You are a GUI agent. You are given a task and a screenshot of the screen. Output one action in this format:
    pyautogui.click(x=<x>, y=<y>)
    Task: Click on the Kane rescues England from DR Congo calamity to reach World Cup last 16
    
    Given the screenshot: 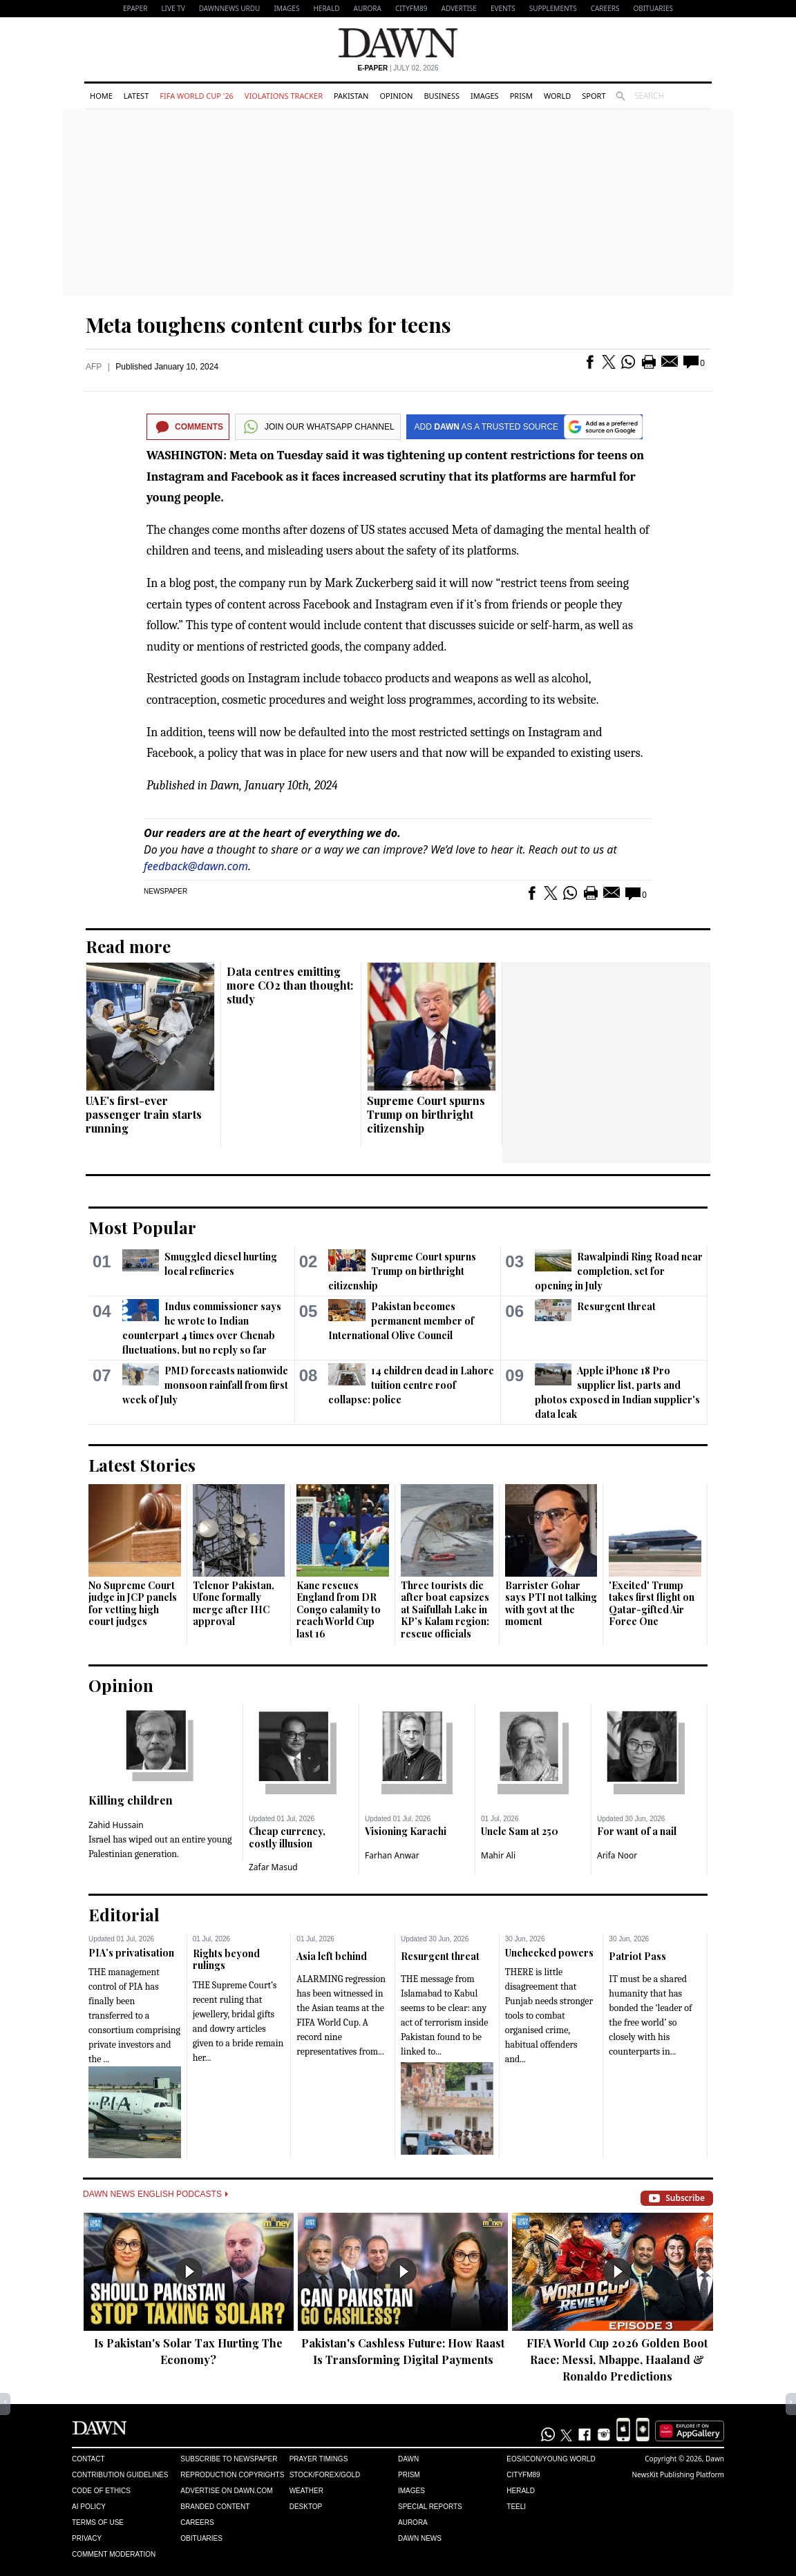 What is the action you would take?
    pyautogui.click(x=338, y=1609)
    